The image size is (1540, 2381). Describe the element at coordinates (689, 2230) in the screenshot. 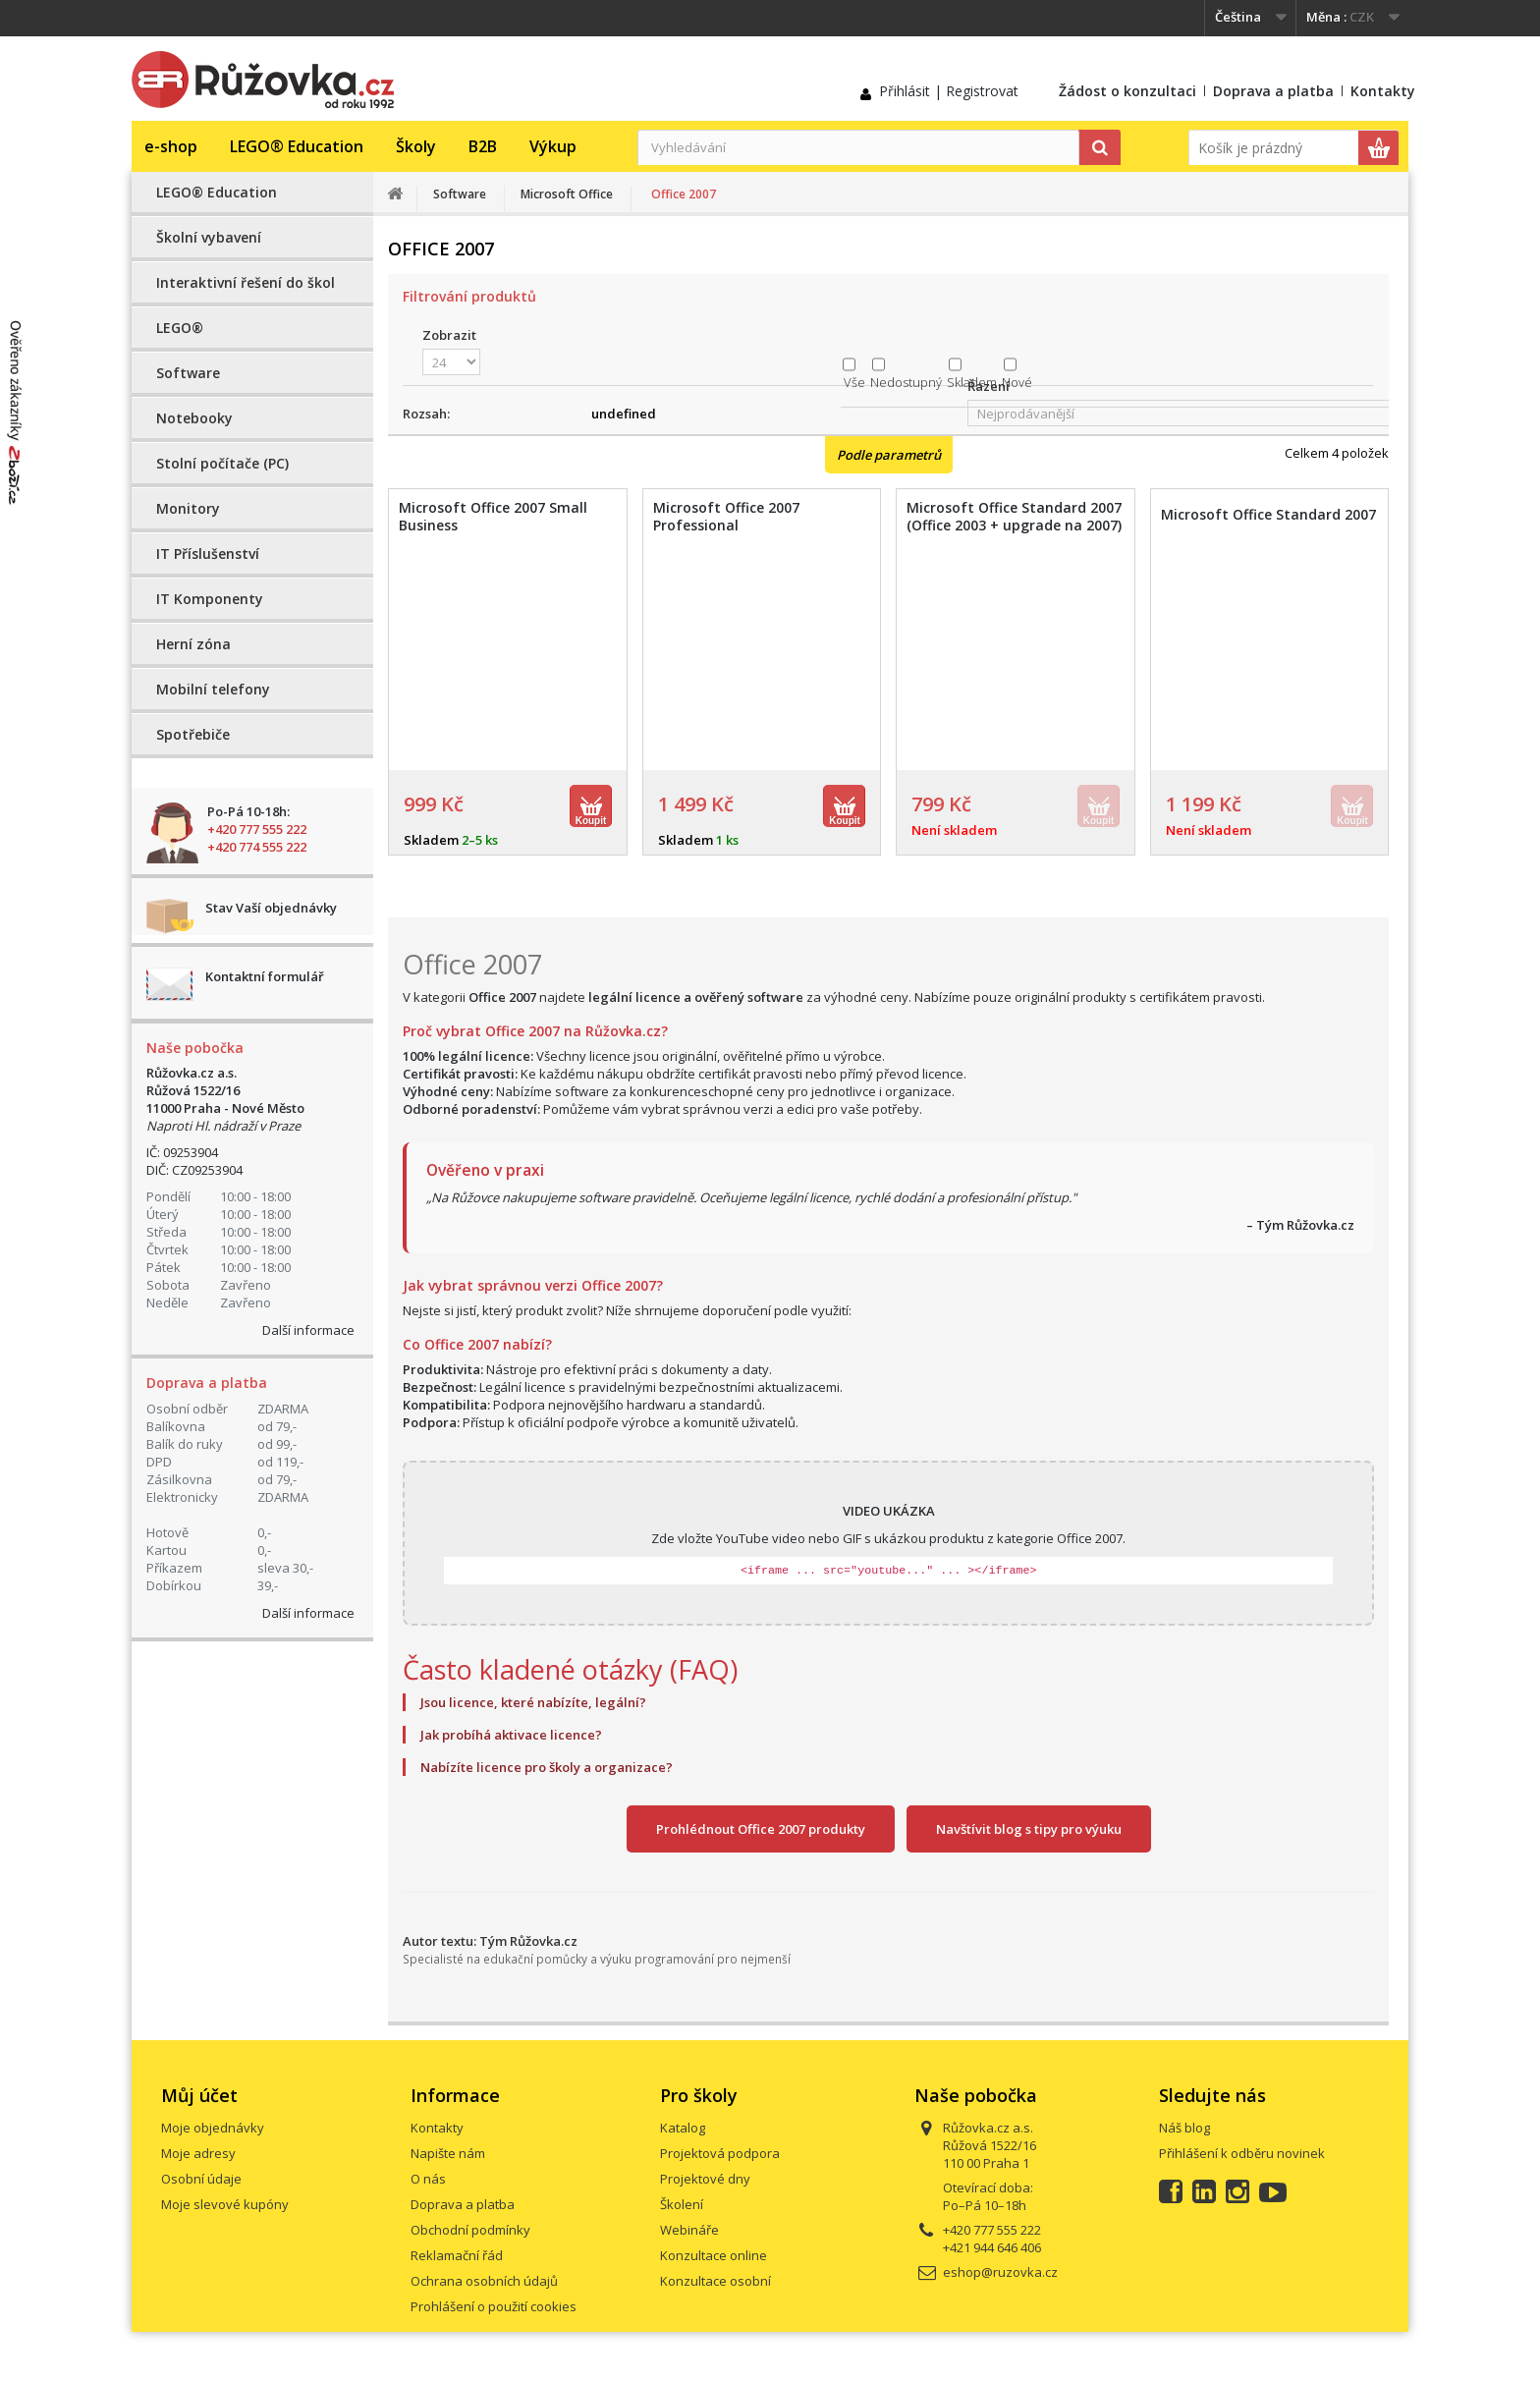

I see `Webináře` at that location.